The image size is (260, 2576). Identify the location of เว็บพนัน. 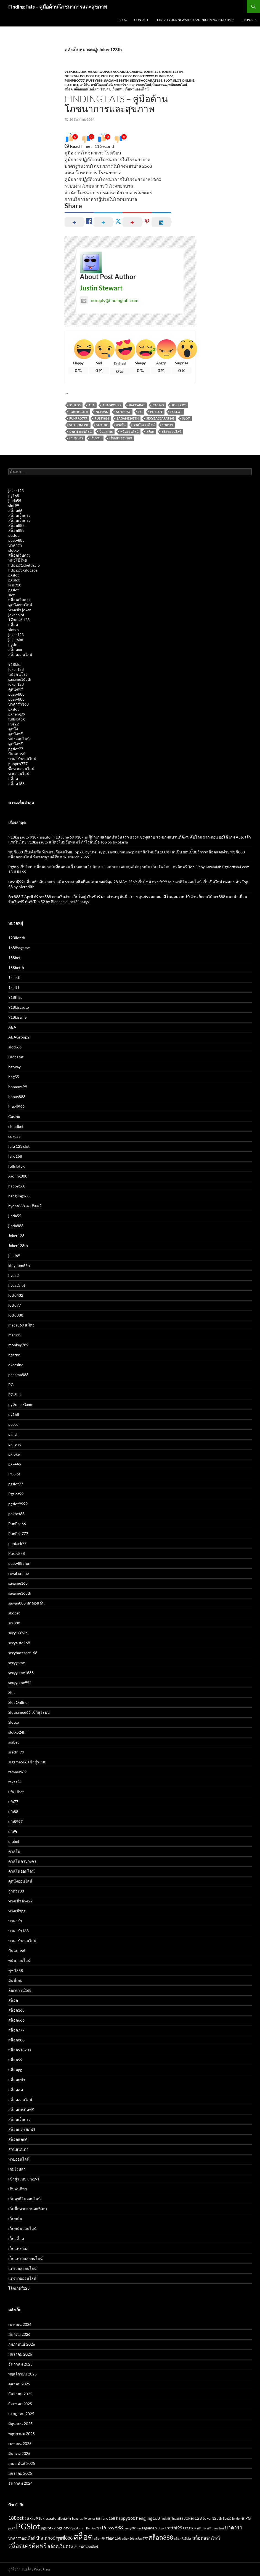
(117, 89).